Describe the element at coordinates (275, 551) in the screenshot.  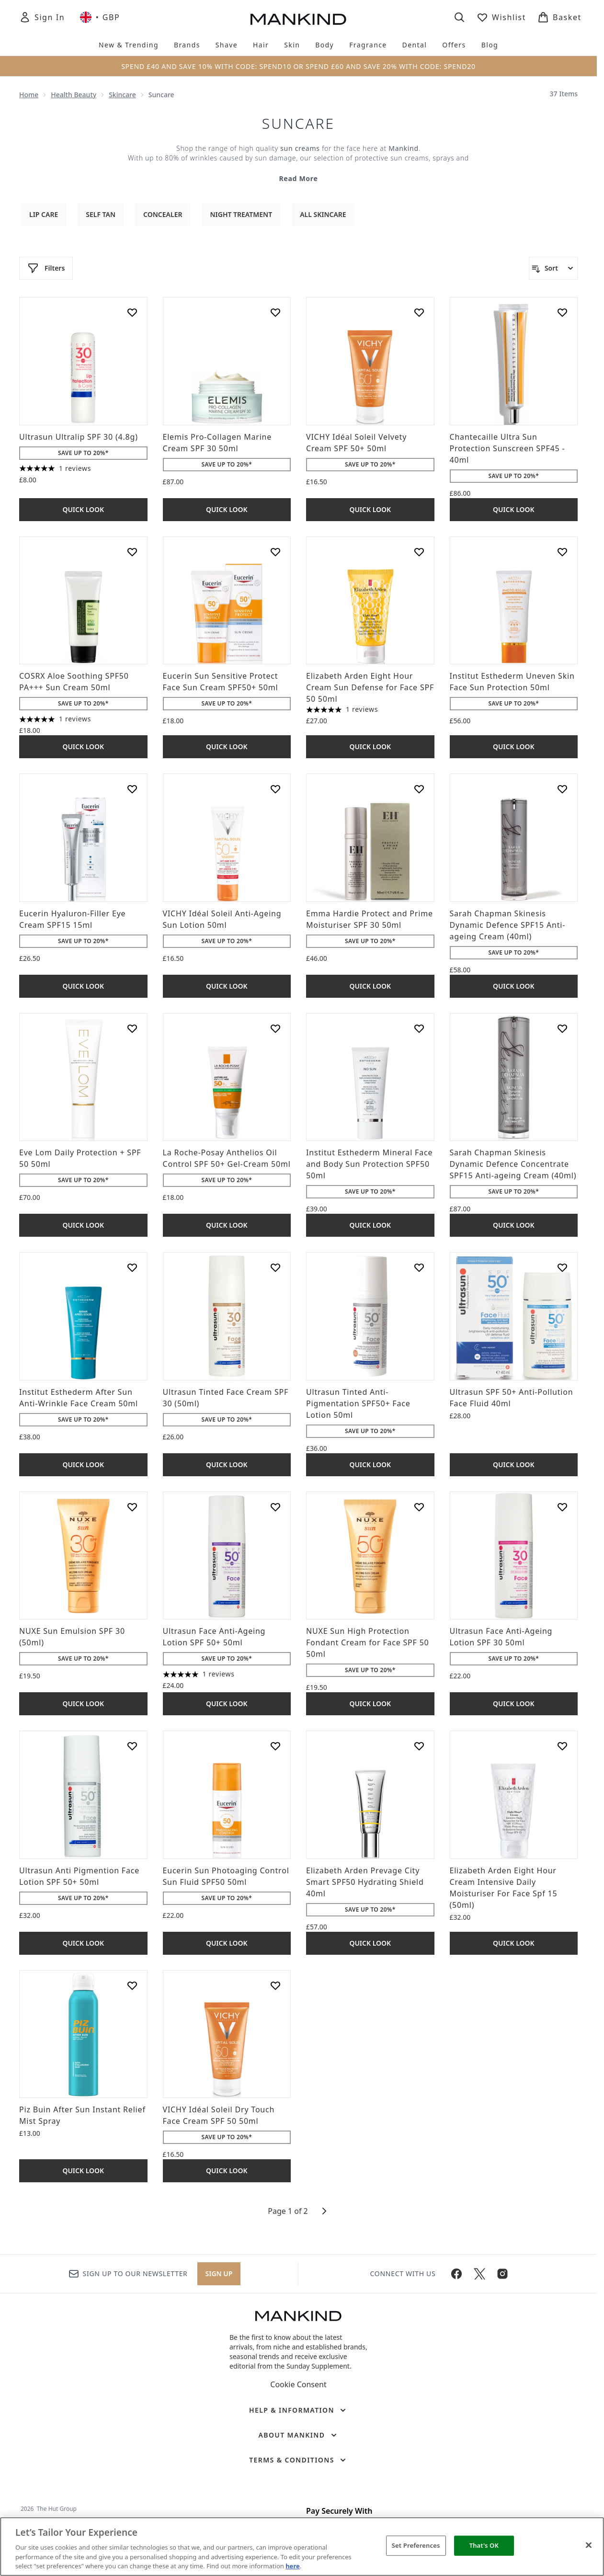
I see `[Add Eucerin Sun Sensitive Protect Face Sun Cream SPF50+ 50ml to wishlist]` at that location.